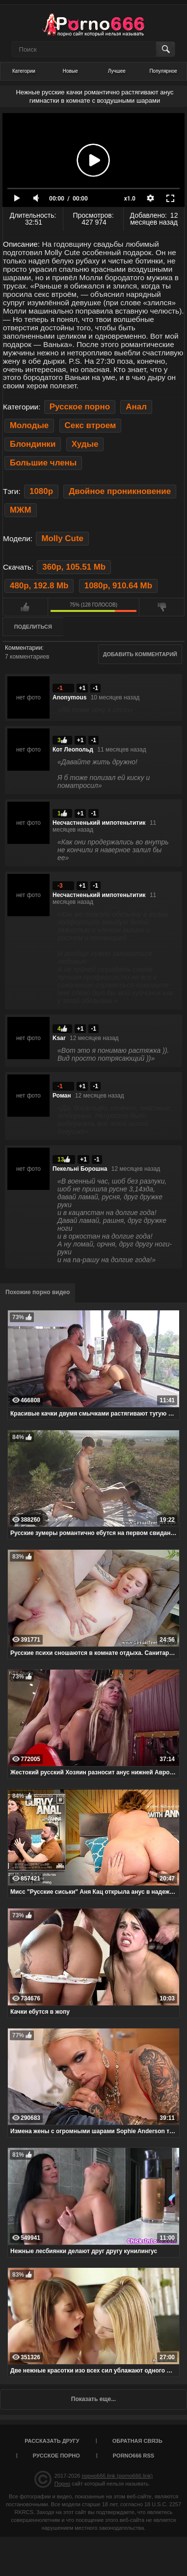  What do you see at coordinates (33, 627) in the screenshot?
I see `Поделиться` at bounding box center [33, 627].